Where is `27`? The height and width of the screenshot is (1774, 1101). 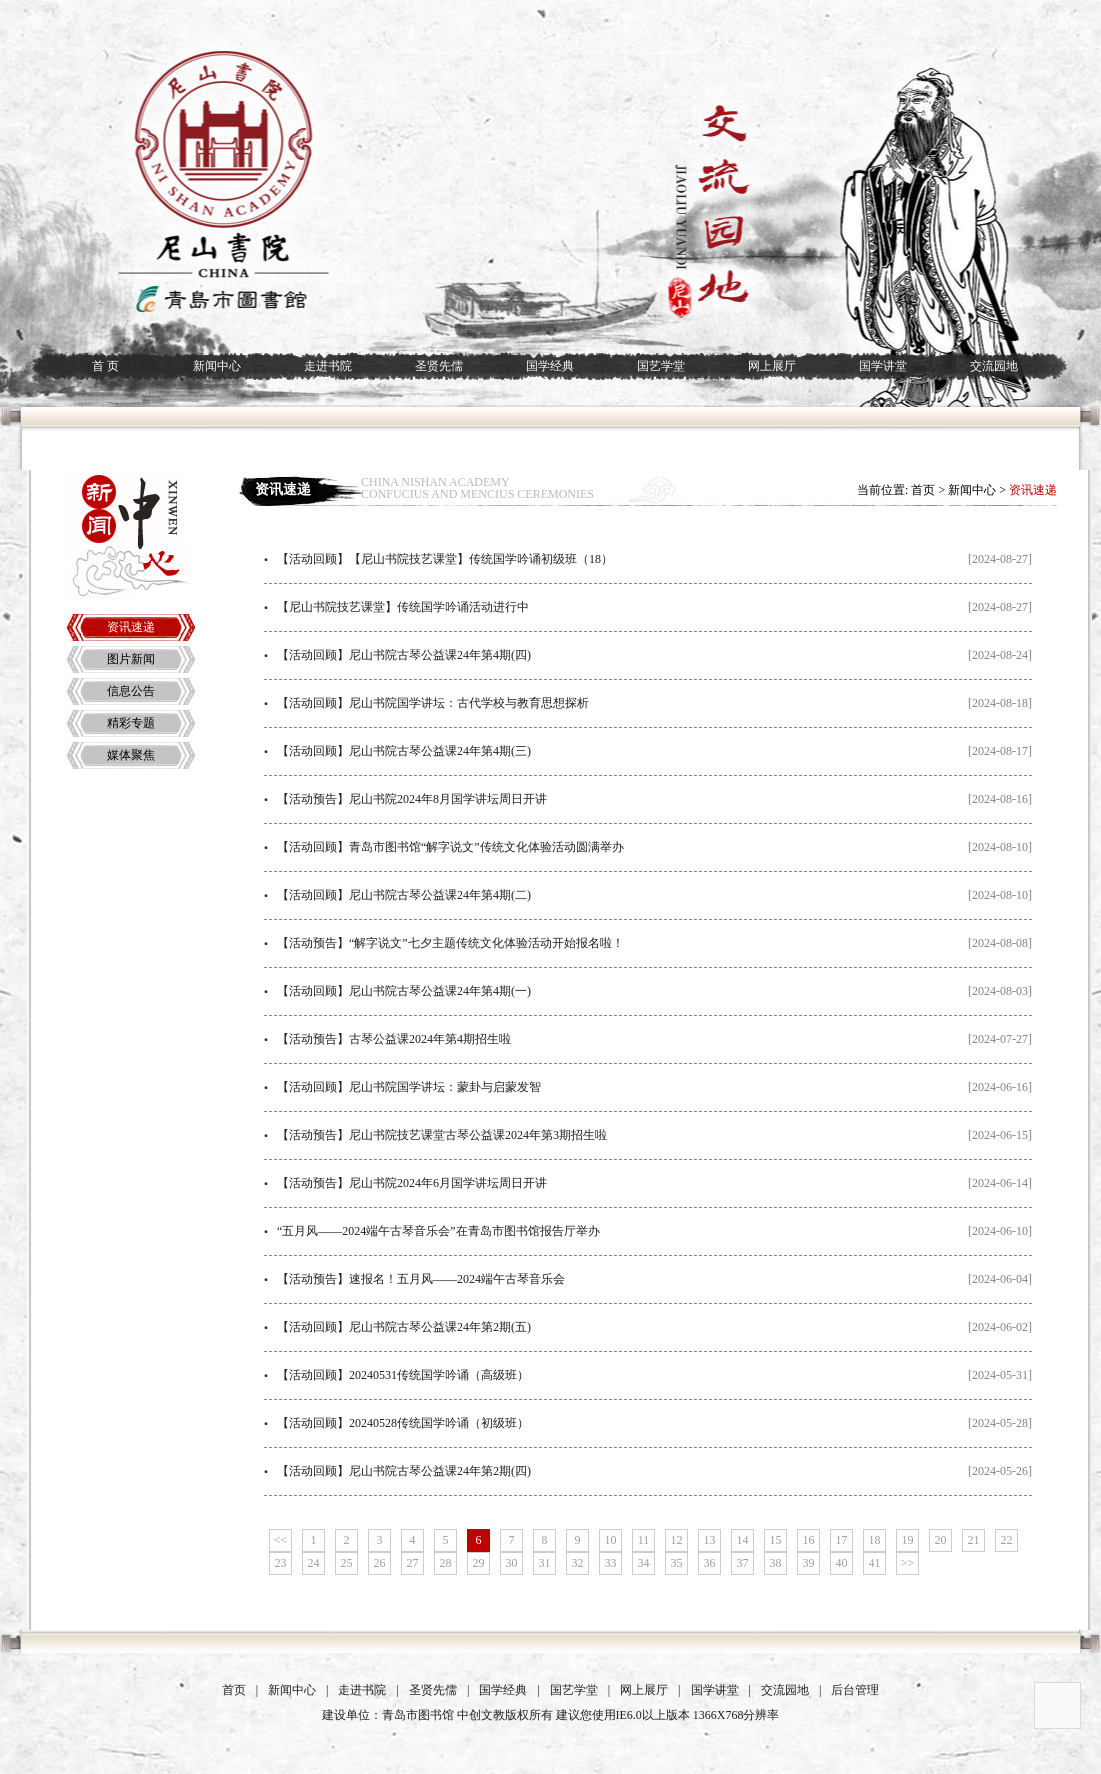 27 is located at coordinates (413, 1563).